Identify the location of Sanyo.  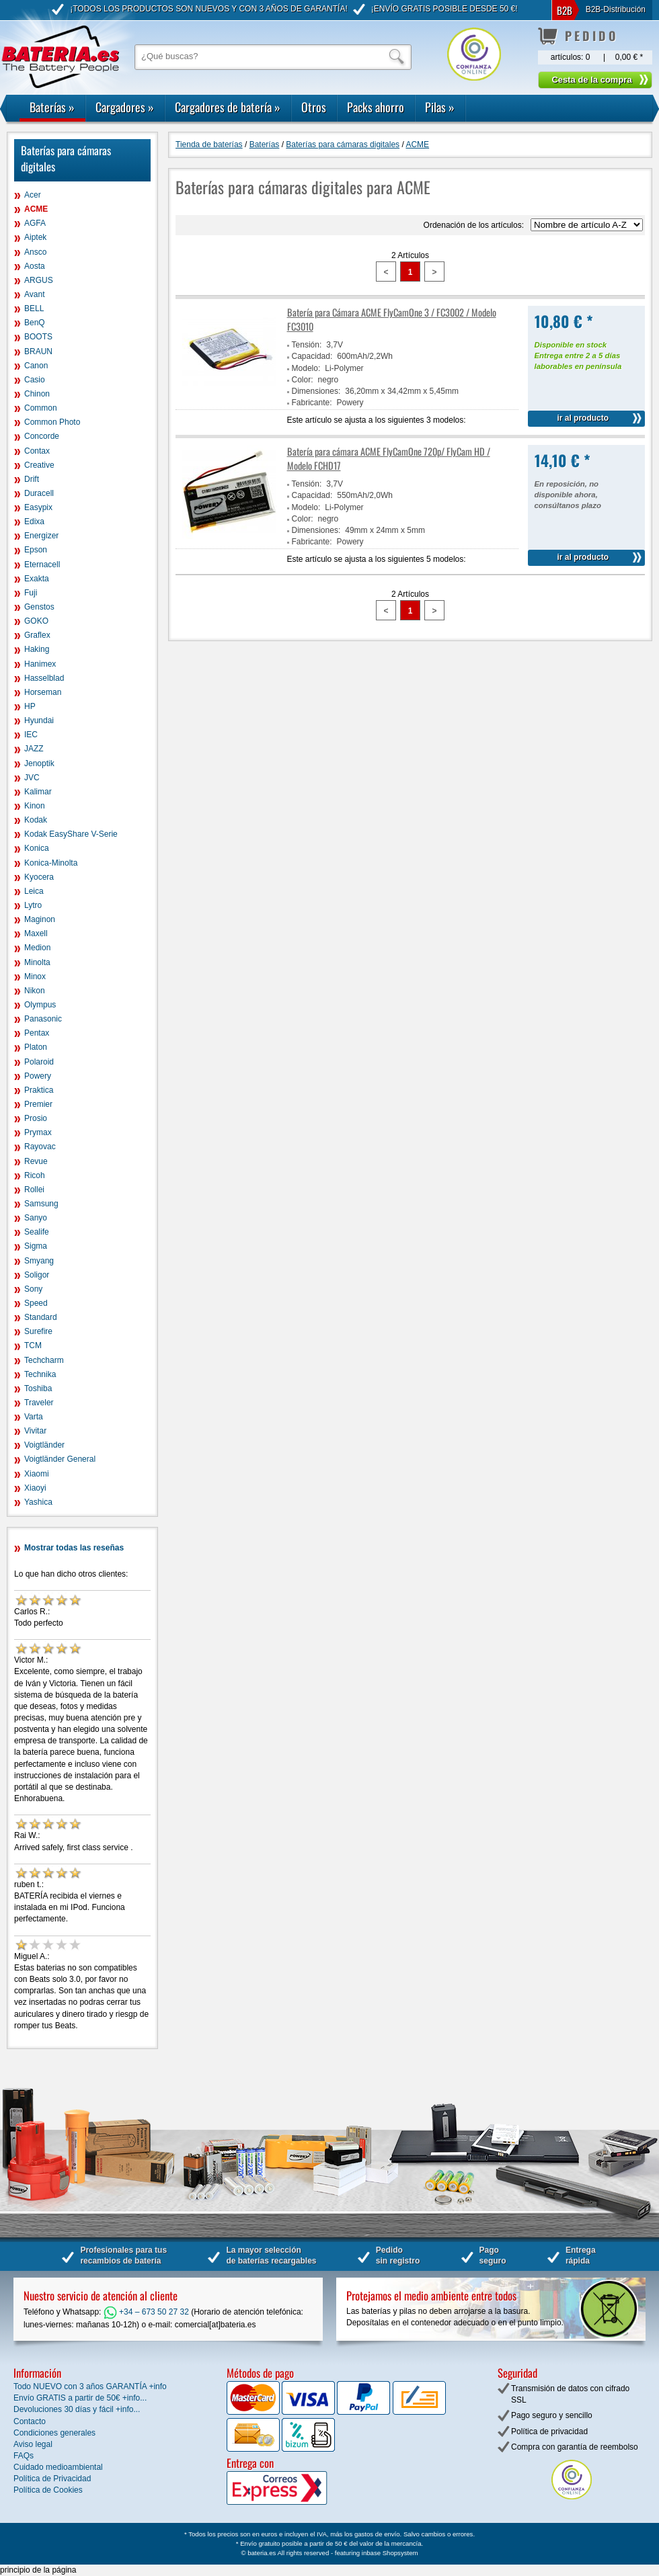
(35, 1217).